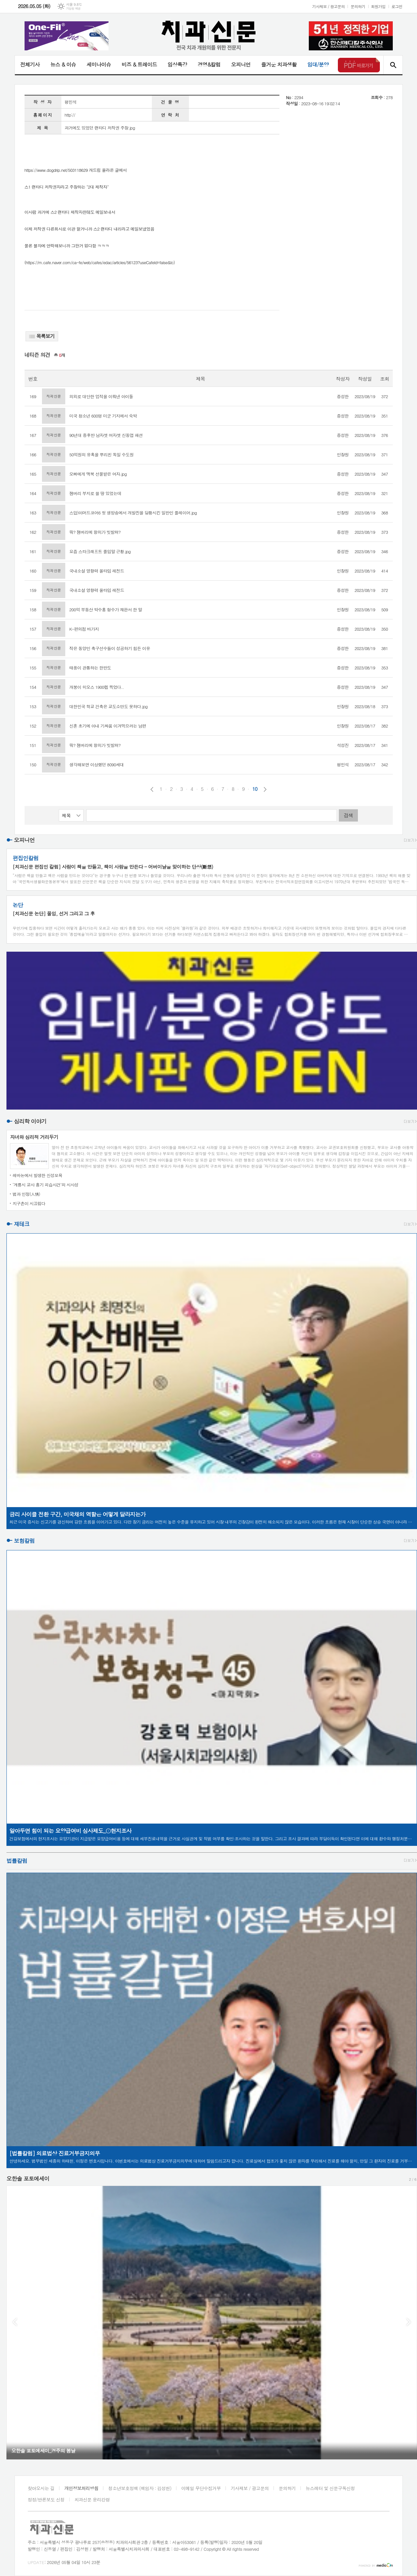 Image resolution: width=417 pixels, height=2576 pixels. Describe the element at coordinates (254, 789) in the screenshot. I see `10` at that location.